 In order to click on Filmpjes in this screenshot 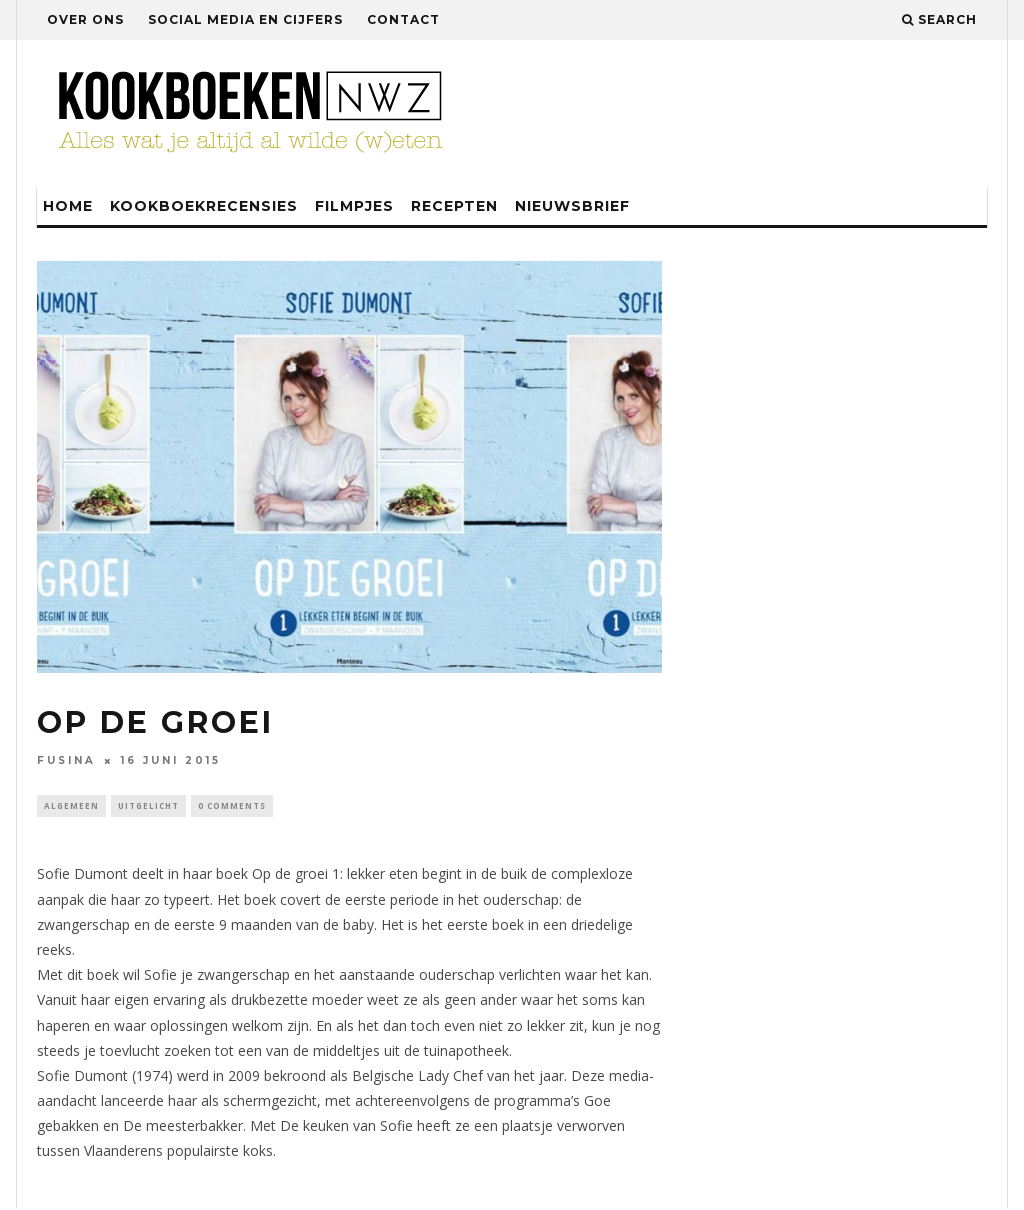, I will do `click(354, 206)`.